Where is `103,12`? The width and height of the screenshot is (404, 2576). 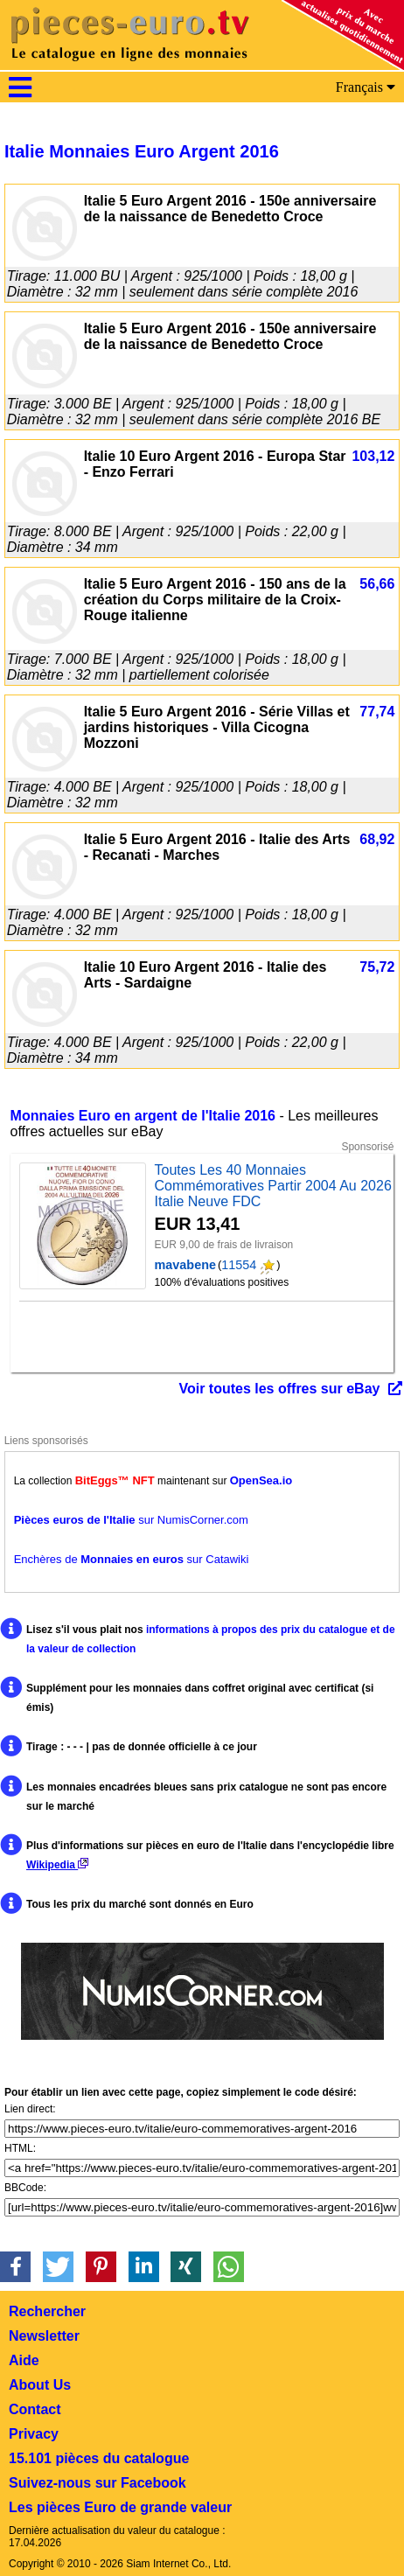 103,12 is located at coordinates (373, 456).